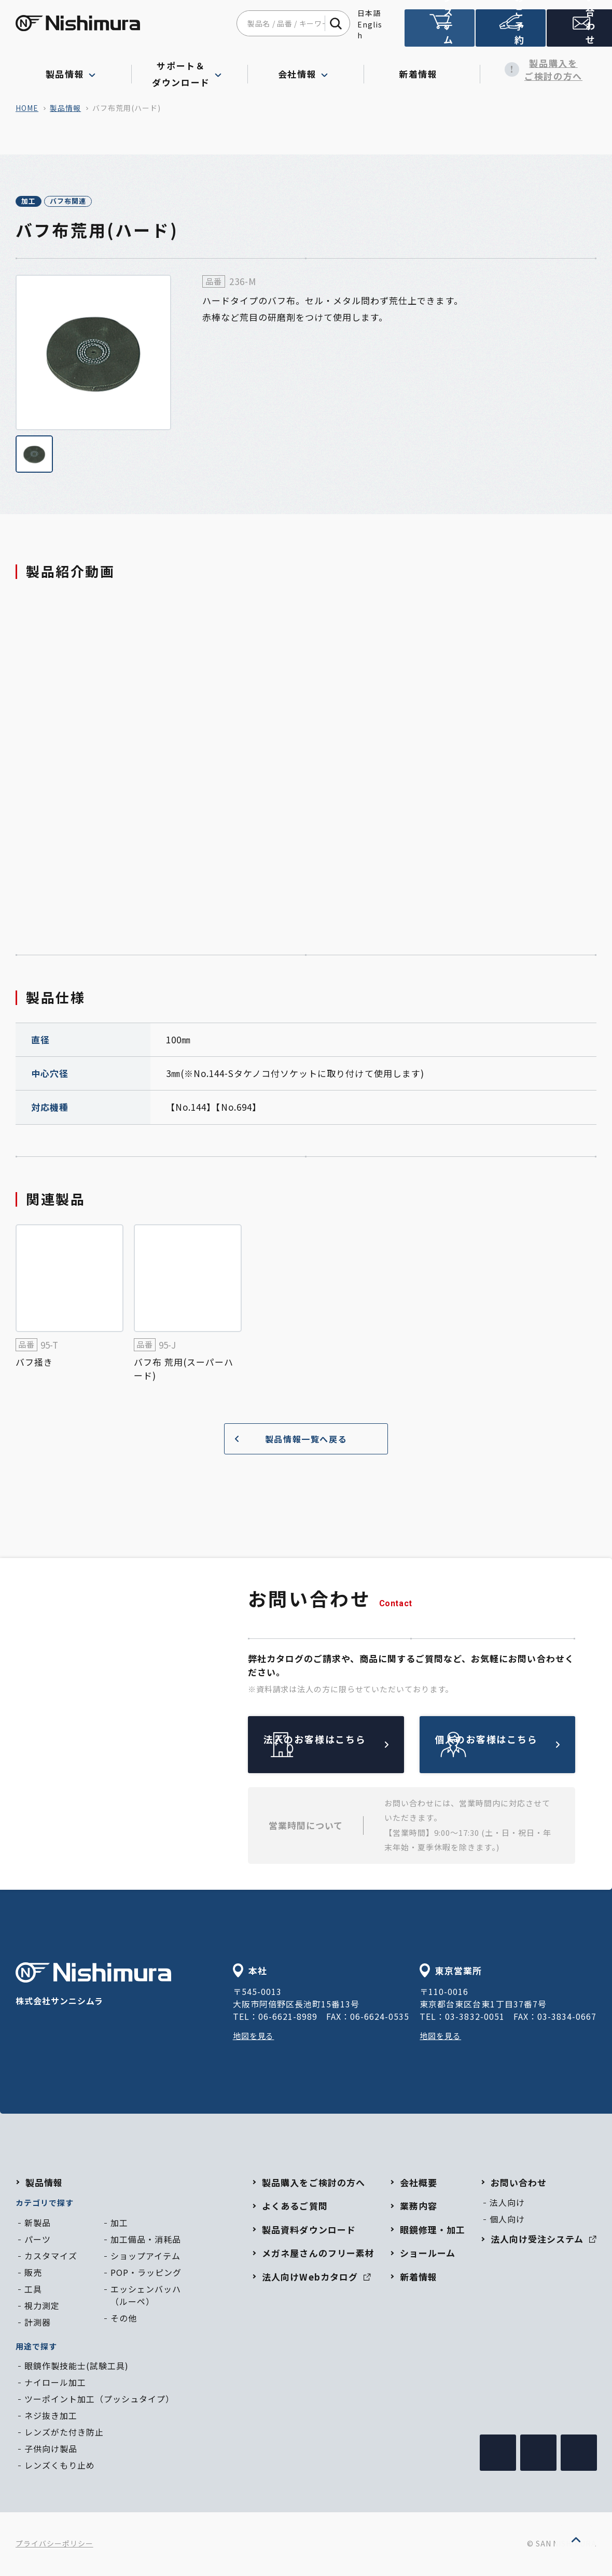 The image size is (612, 2576). What do you see at coordinates (421, 69) in the screenshot?
I see `新着情報` at bounding box center [421, 69].